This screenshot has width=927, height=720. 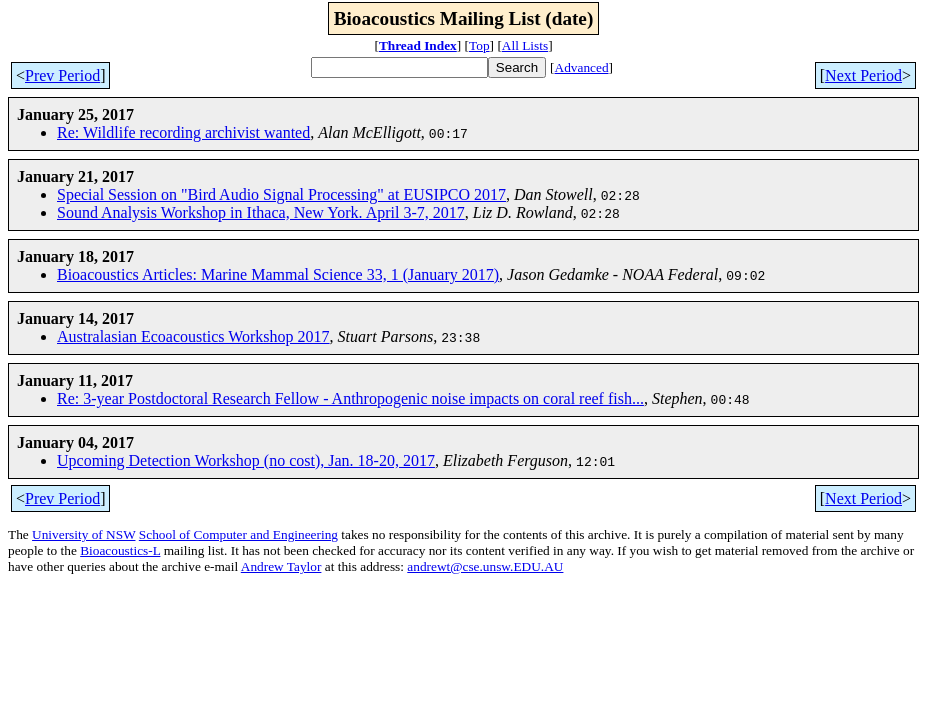 I want to click on Upcoming Detection Workshop (no cost), Jan. 18-20, 2017, so click(x=246, y=460).